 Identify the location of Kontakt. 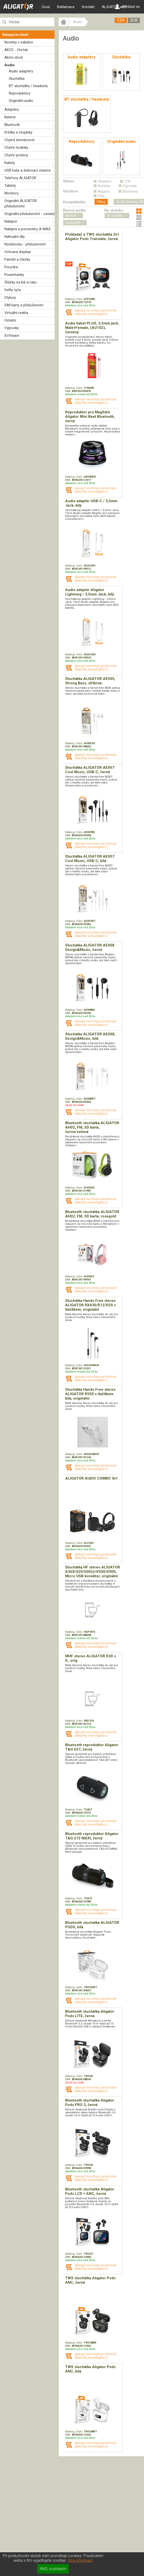
(88, 7).